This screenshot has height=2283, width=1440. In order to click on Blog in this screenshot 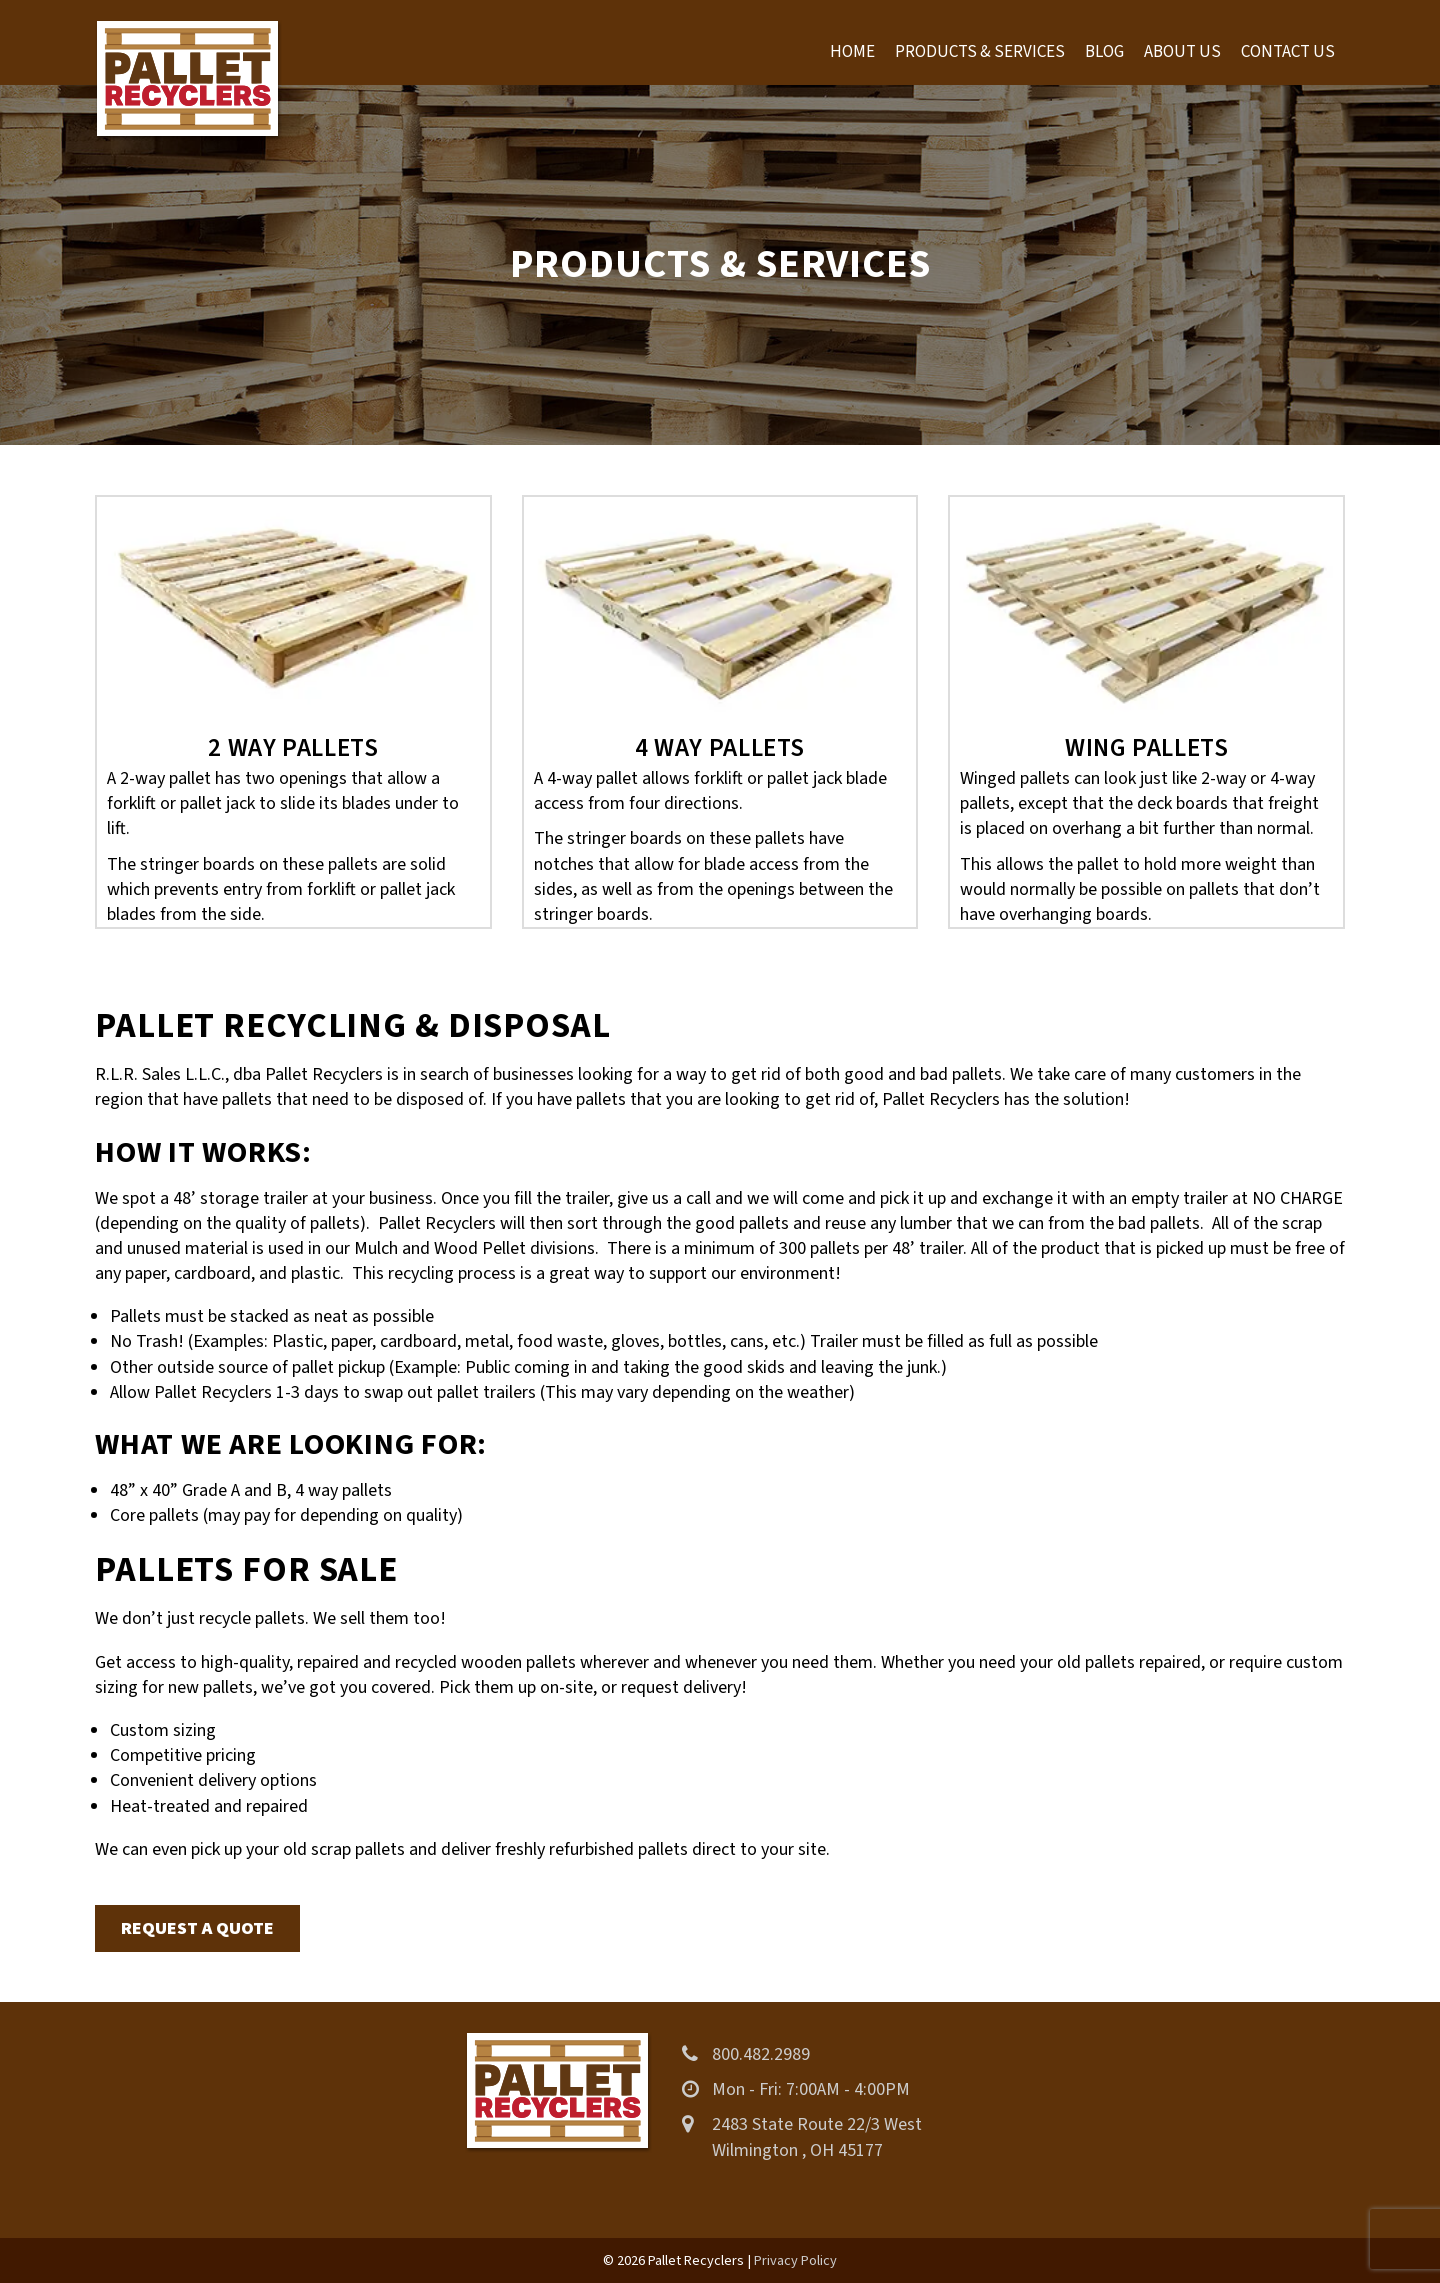, I will do `click(1104, 52)`.